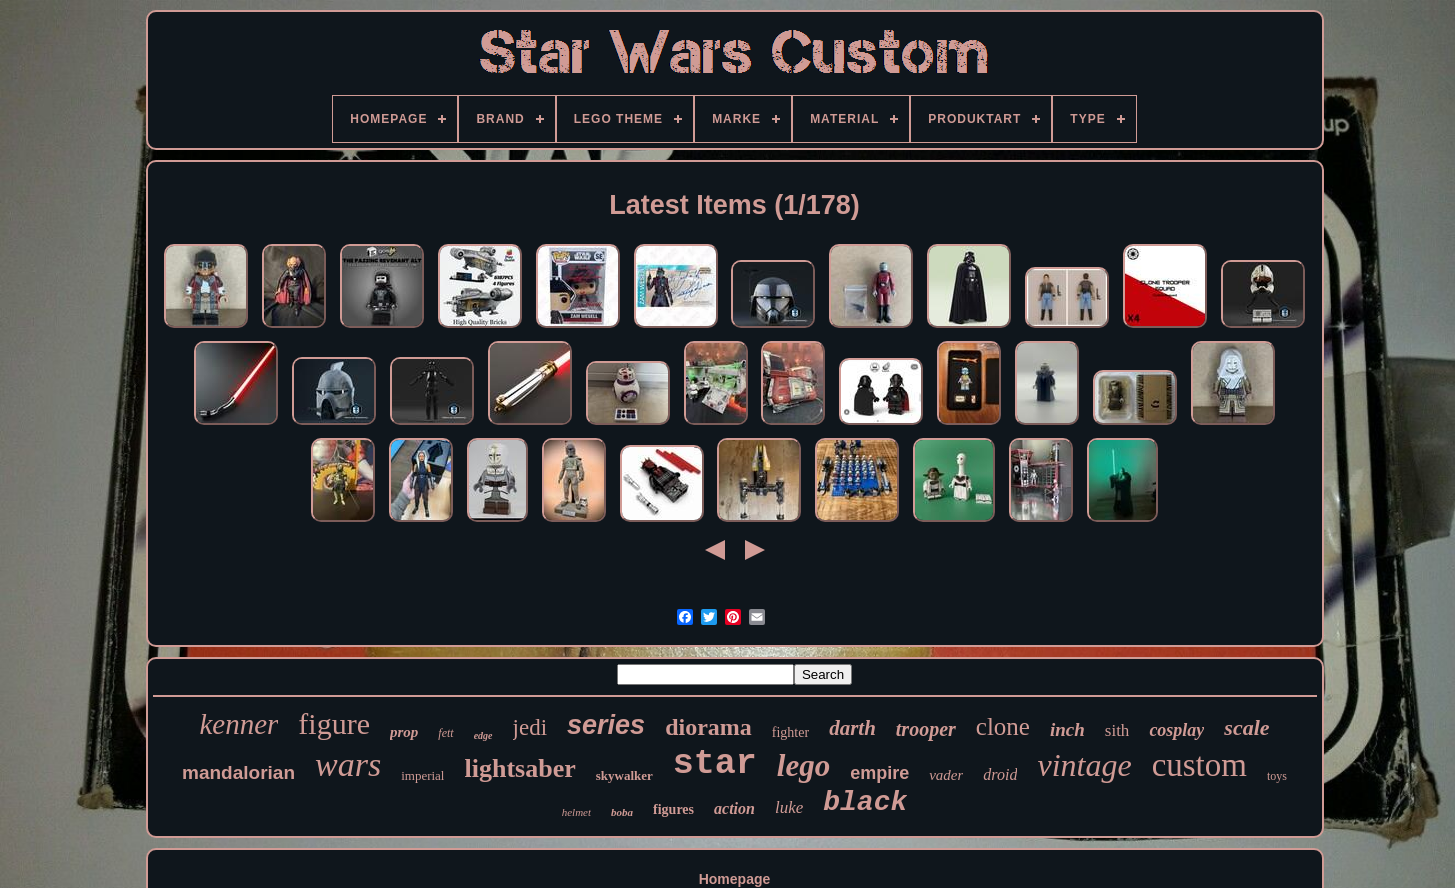 This screenshot has height=888, width=1455. I want to click on toys, so click(1277, 776).